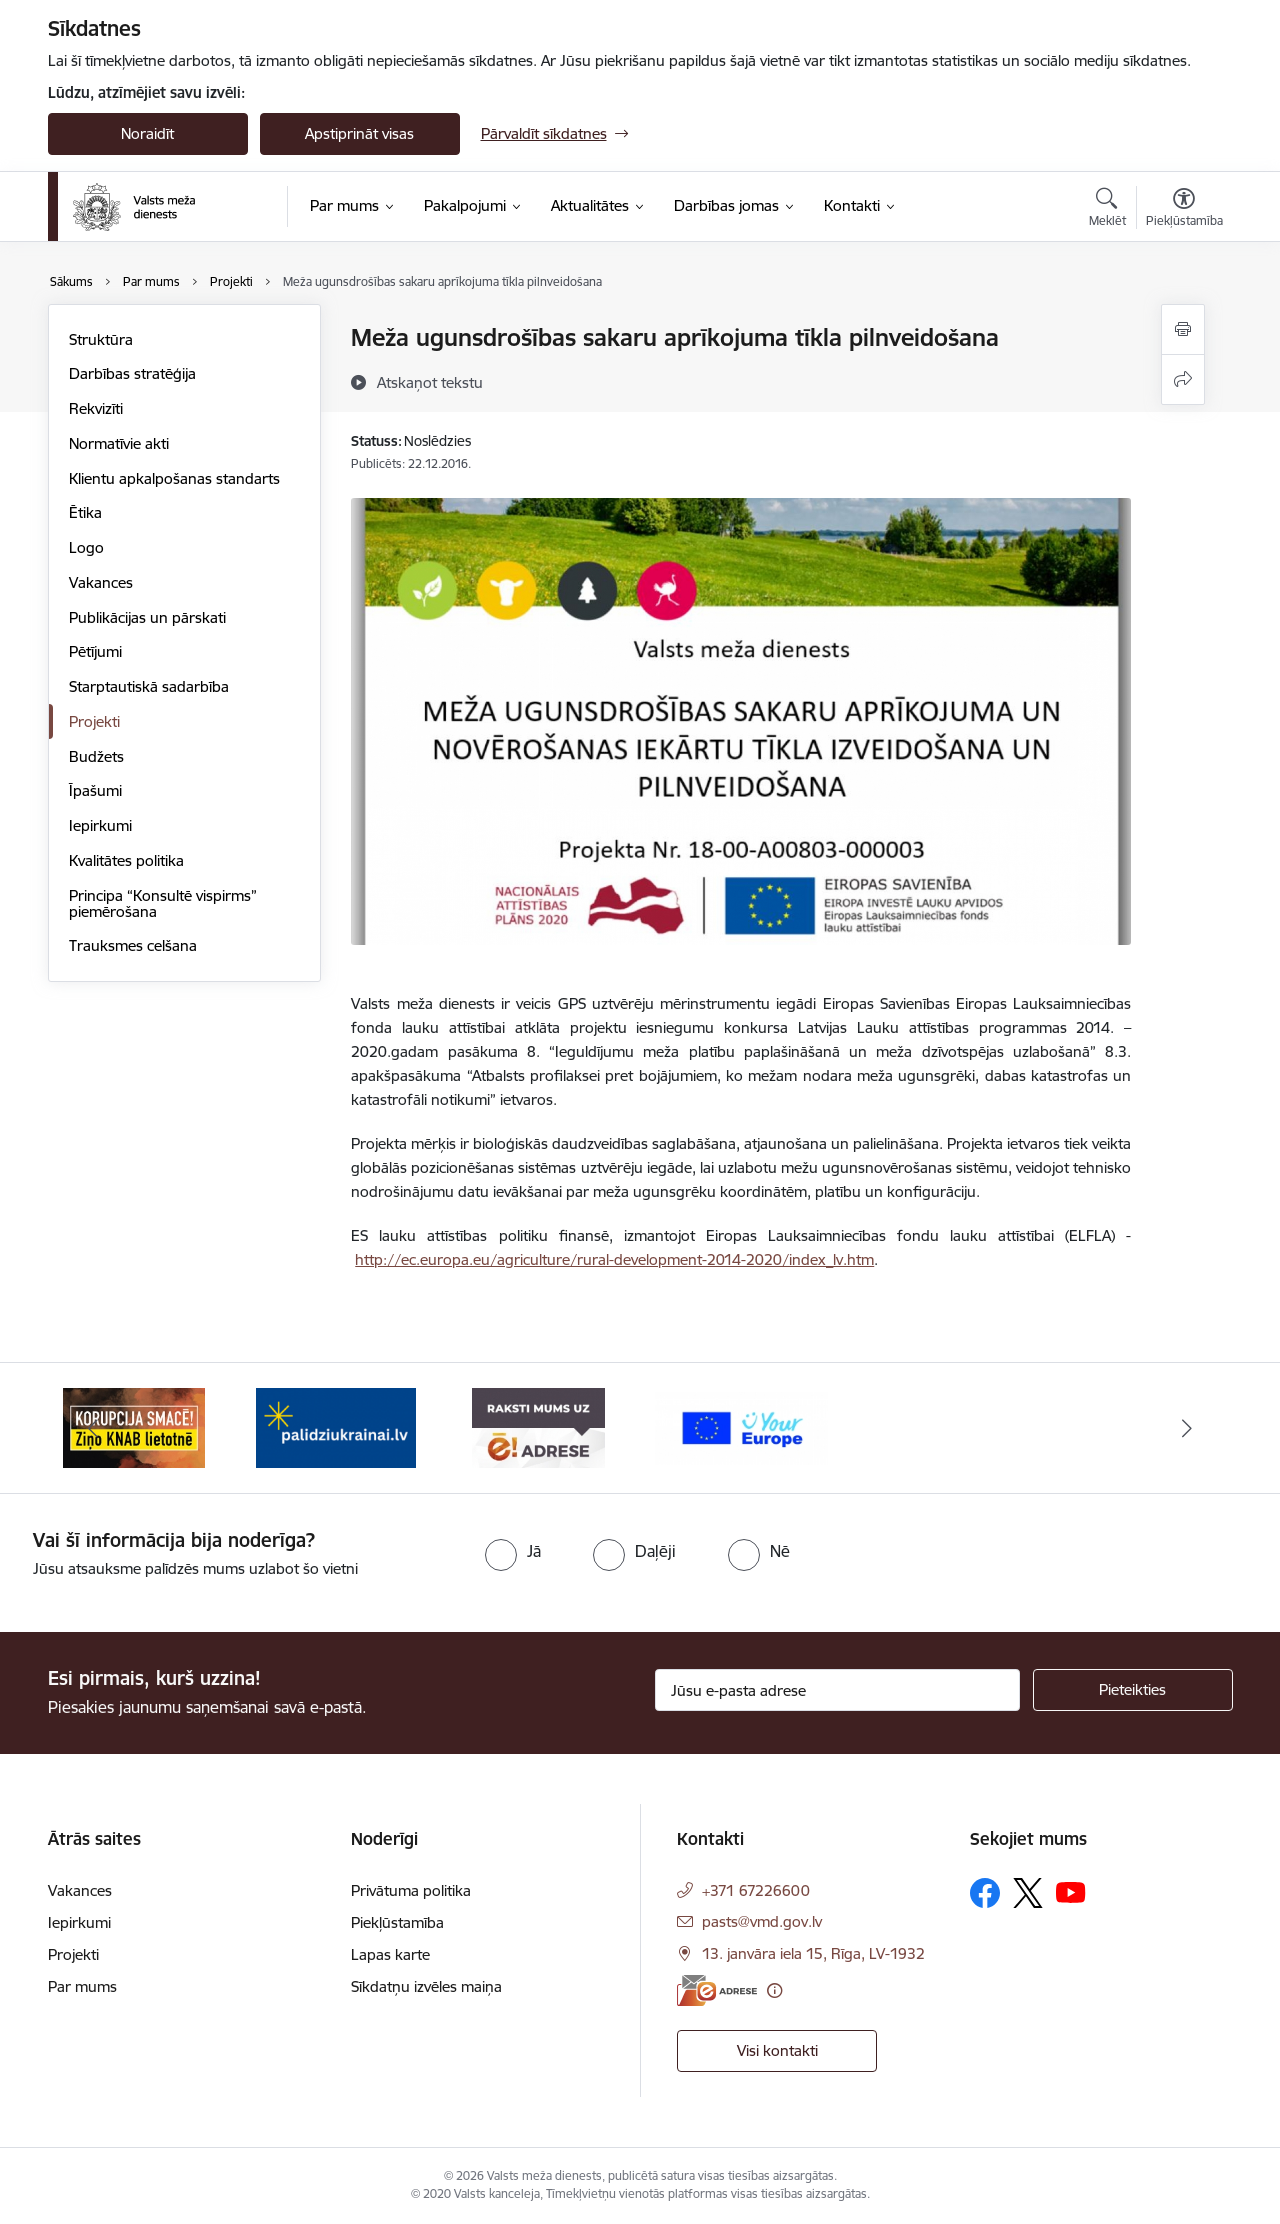 This screenshot has height=2224, width=1280. Describe the element at coordinates (411, 1890) in the screenshot. I see `Privātuma politika` at that location.